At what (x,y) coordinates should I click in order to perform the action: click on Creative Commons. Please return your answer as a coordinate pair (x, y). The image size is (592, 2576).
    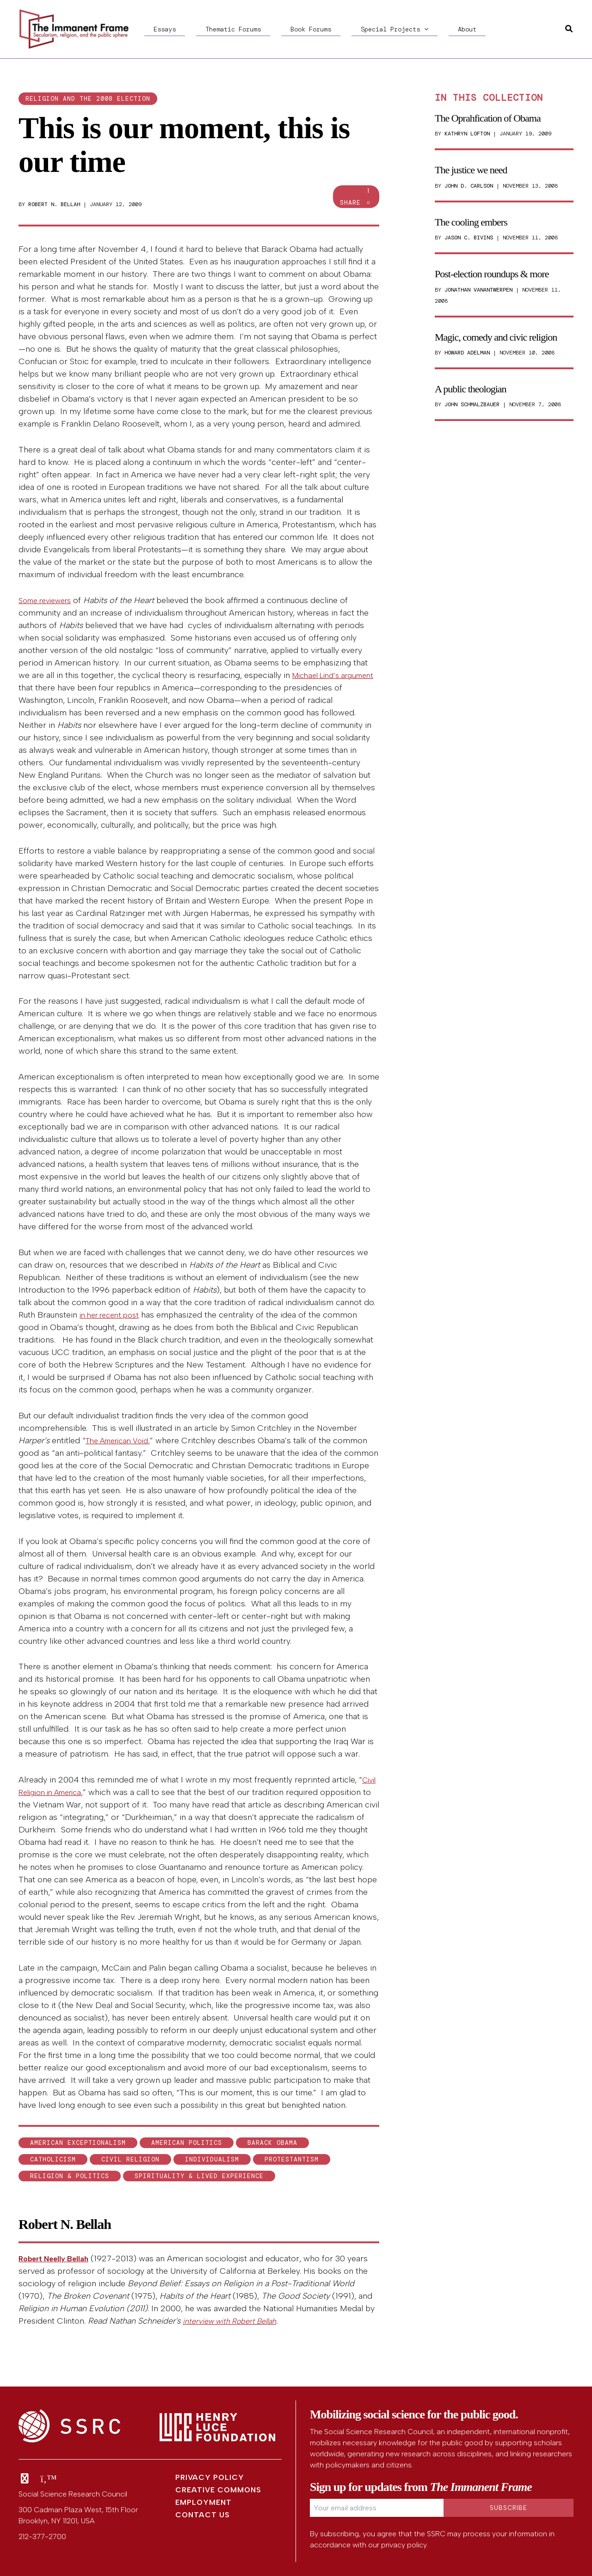
    Looking at the image, I should click on (218, 2489).